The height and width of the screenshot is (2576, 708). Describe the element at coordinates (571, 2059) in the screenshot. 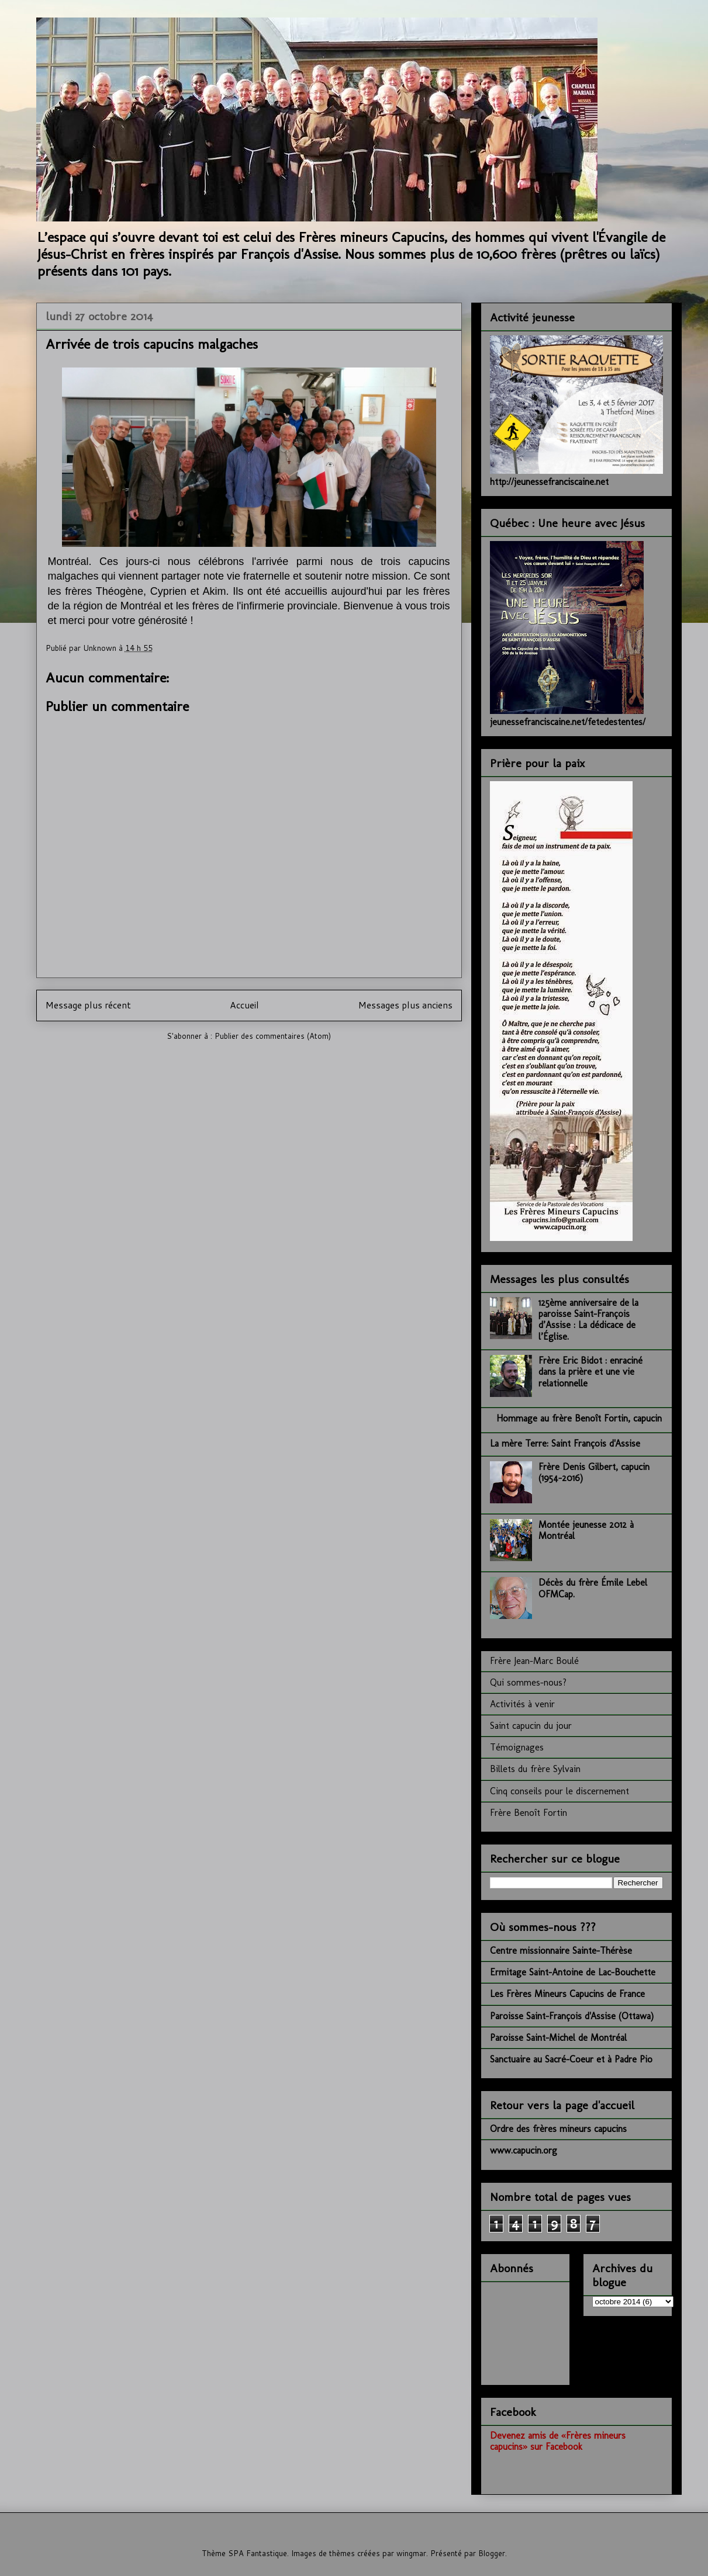

I see `Sanctuaire au Sacré-Coeur et à Padre Pio` at that location.